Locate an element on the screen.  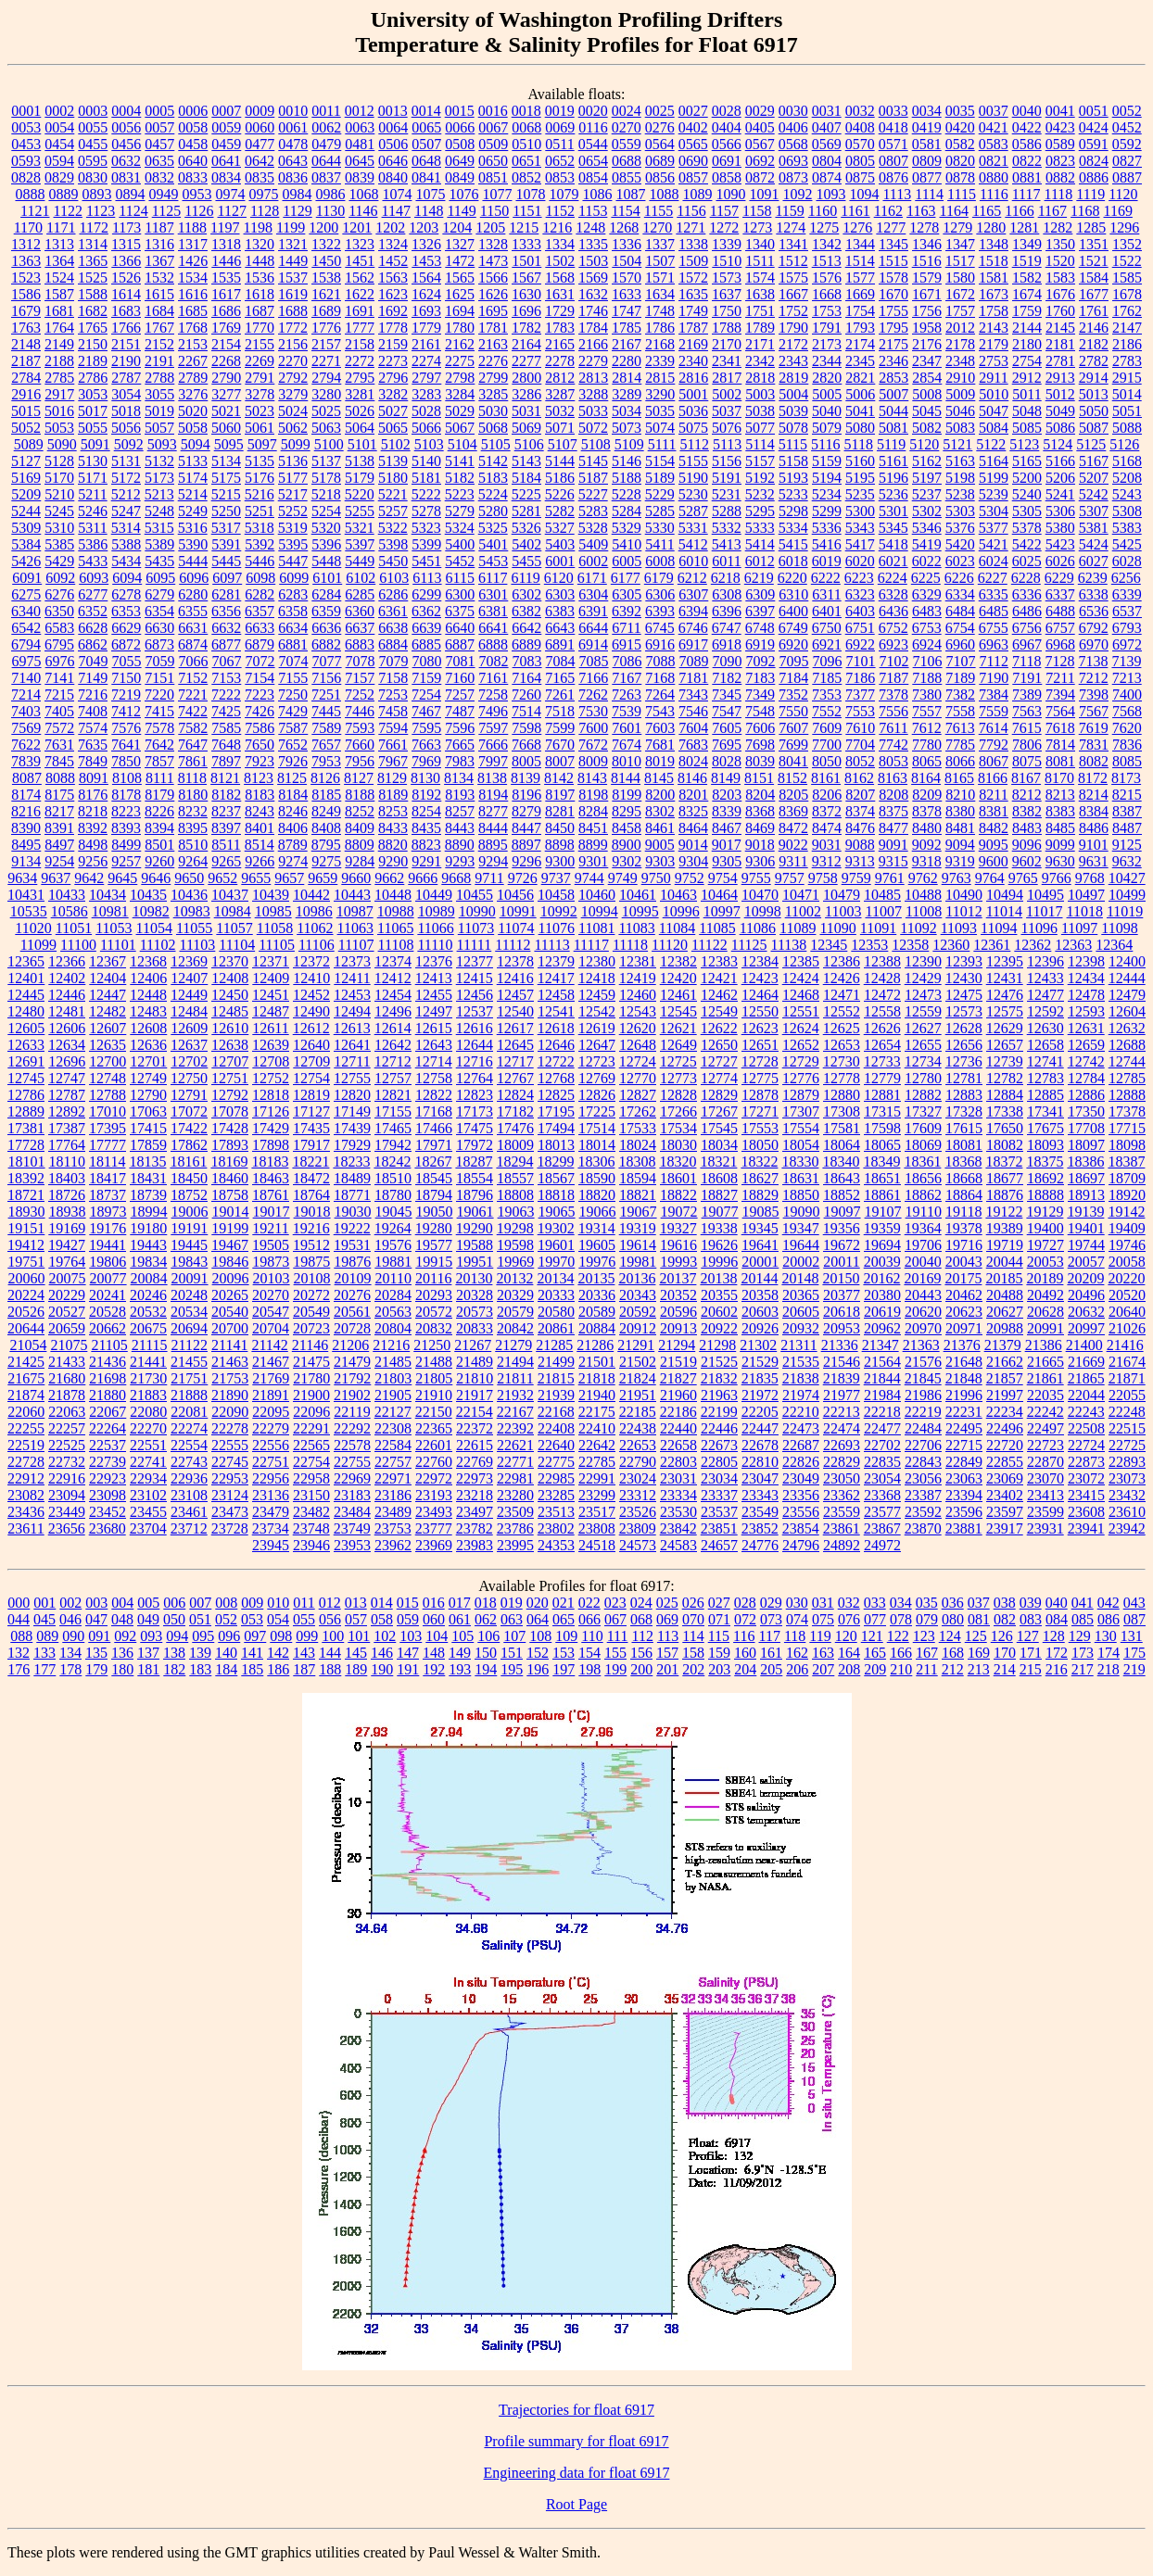
23387 is located at coordinates (923, 1495).